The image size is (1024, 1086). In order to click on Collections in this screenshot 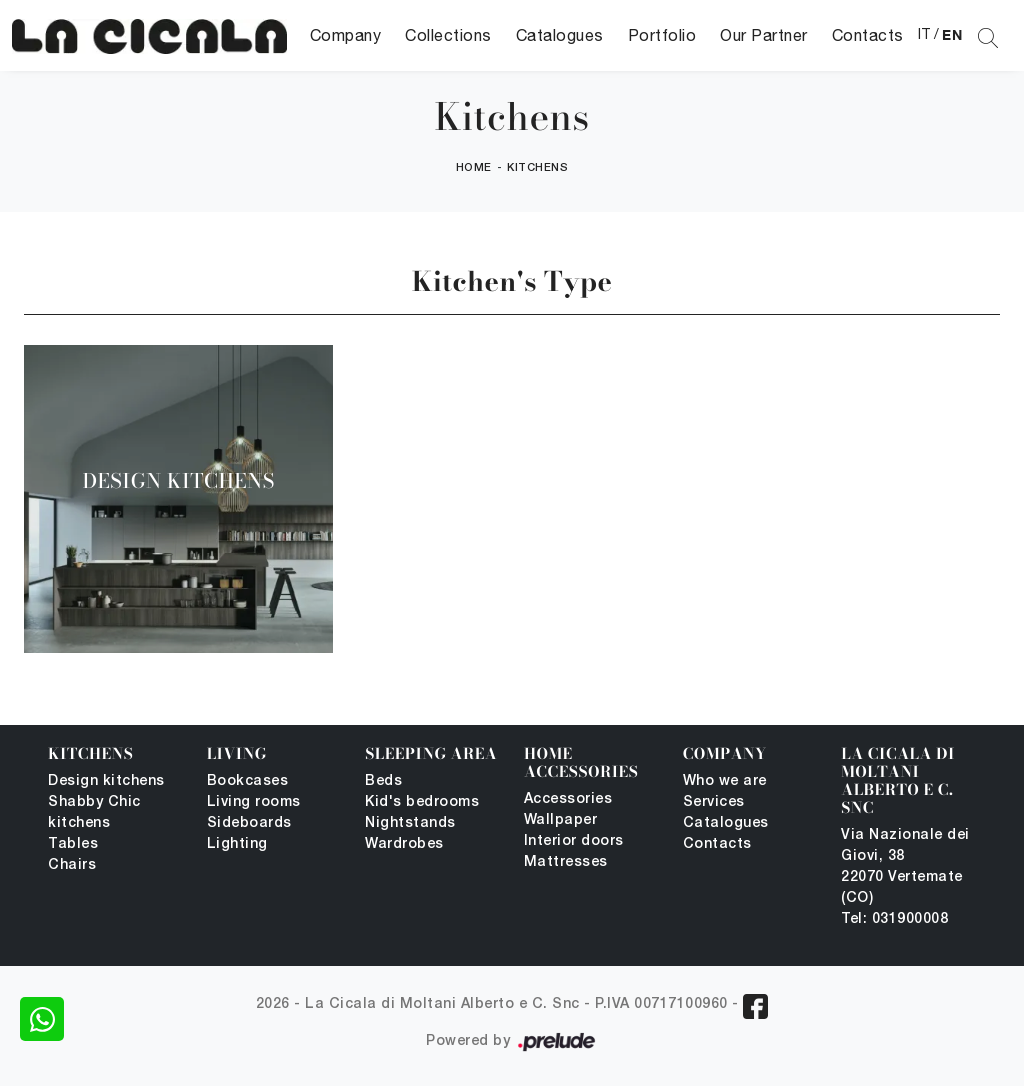, I will do `click(448, 35)`.